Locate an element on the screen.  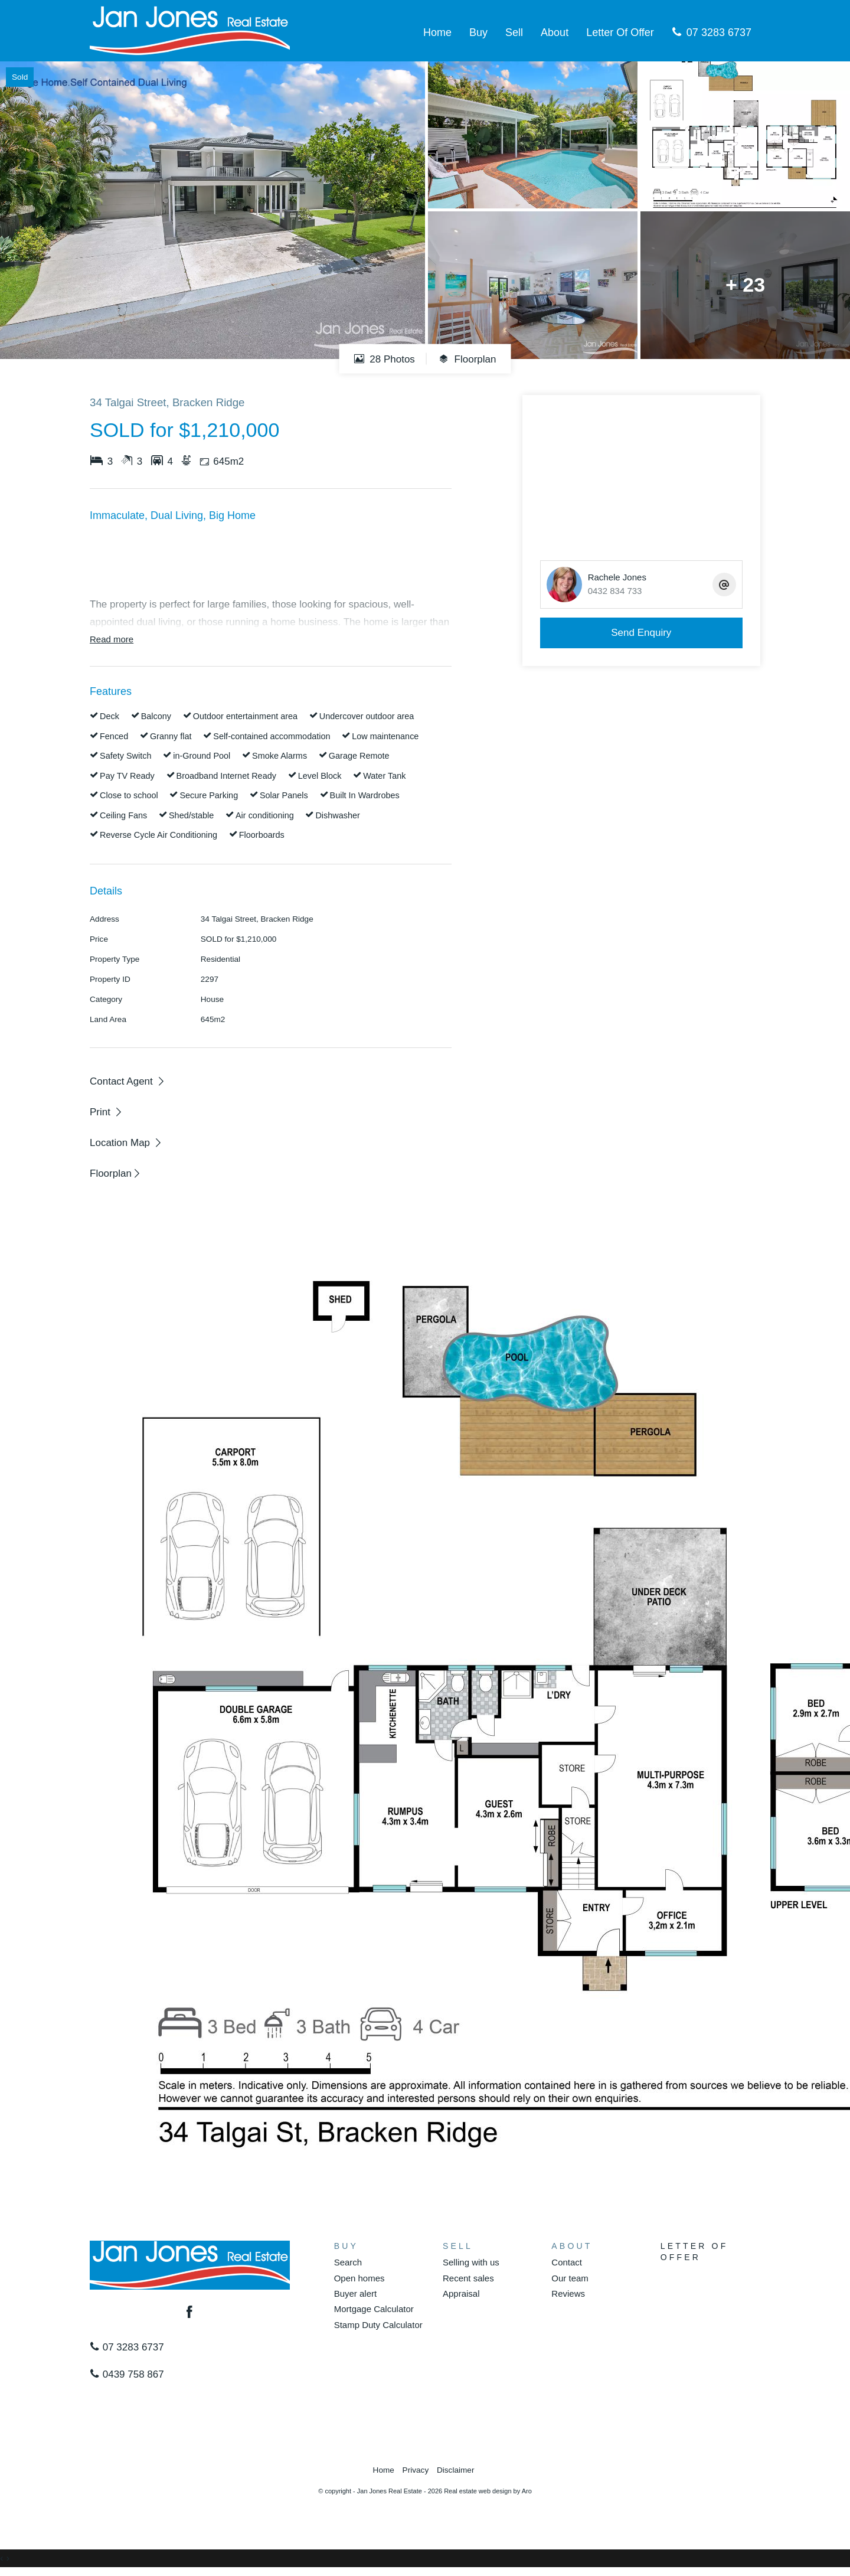
Floorplan is located at coordinates (467, 358).